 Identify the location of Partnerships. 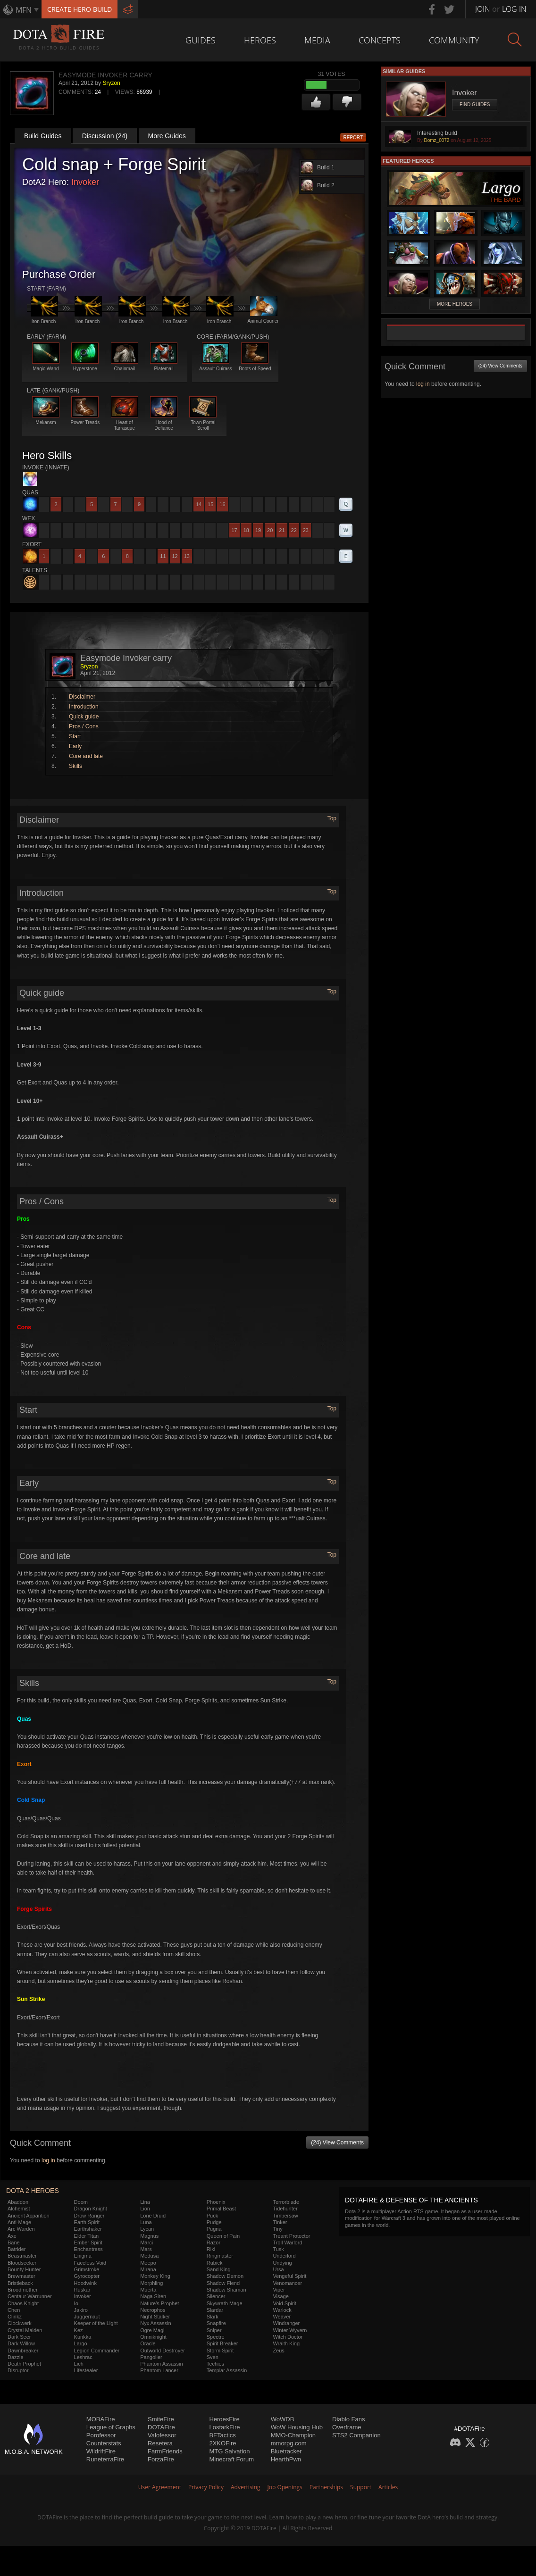
(326, 2487).